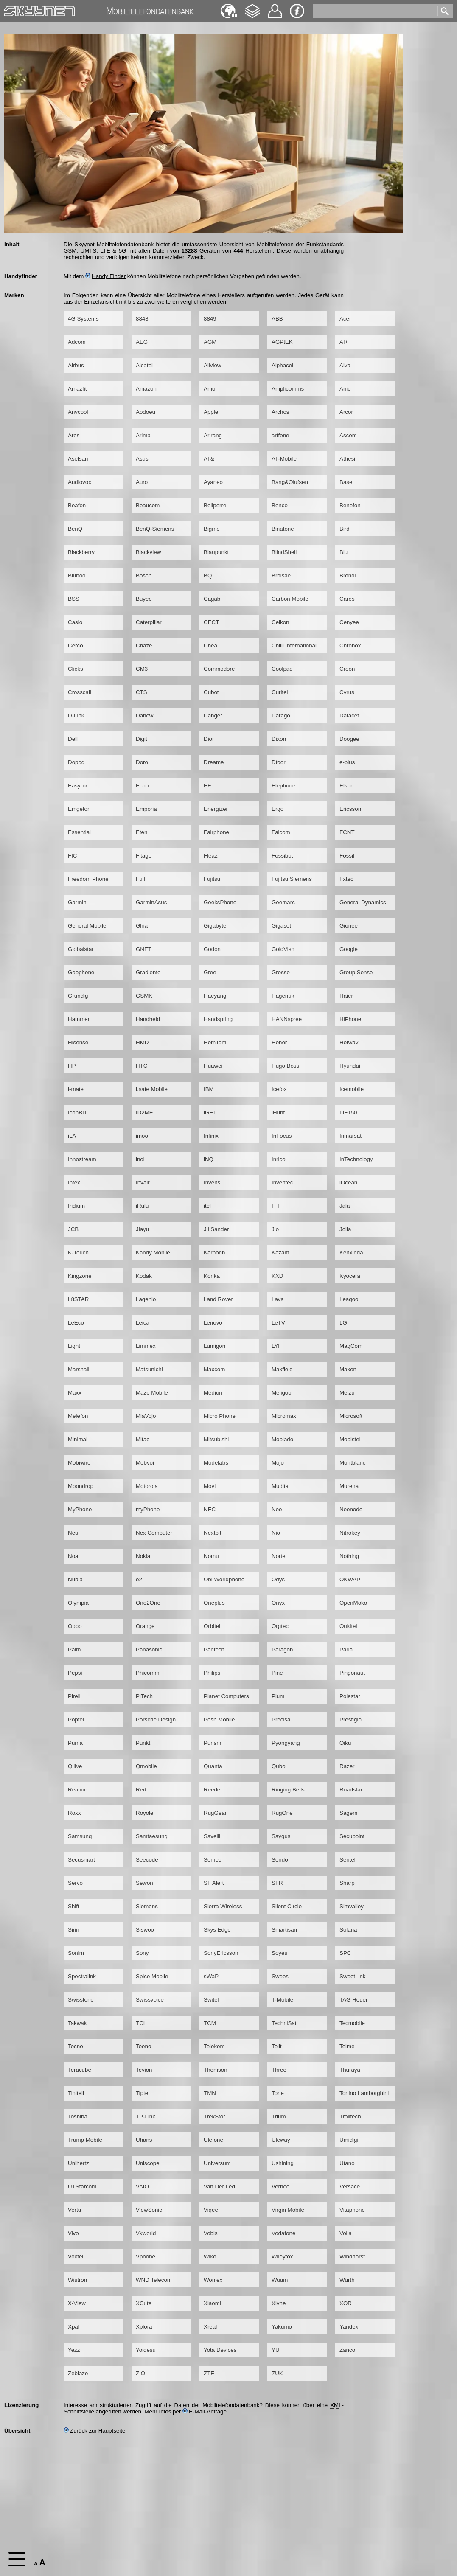 This screenshot has height=2576, width=457. Describe the element at coordinates (142, 1229) in the screenshot. I see `Jiayu` at that location.